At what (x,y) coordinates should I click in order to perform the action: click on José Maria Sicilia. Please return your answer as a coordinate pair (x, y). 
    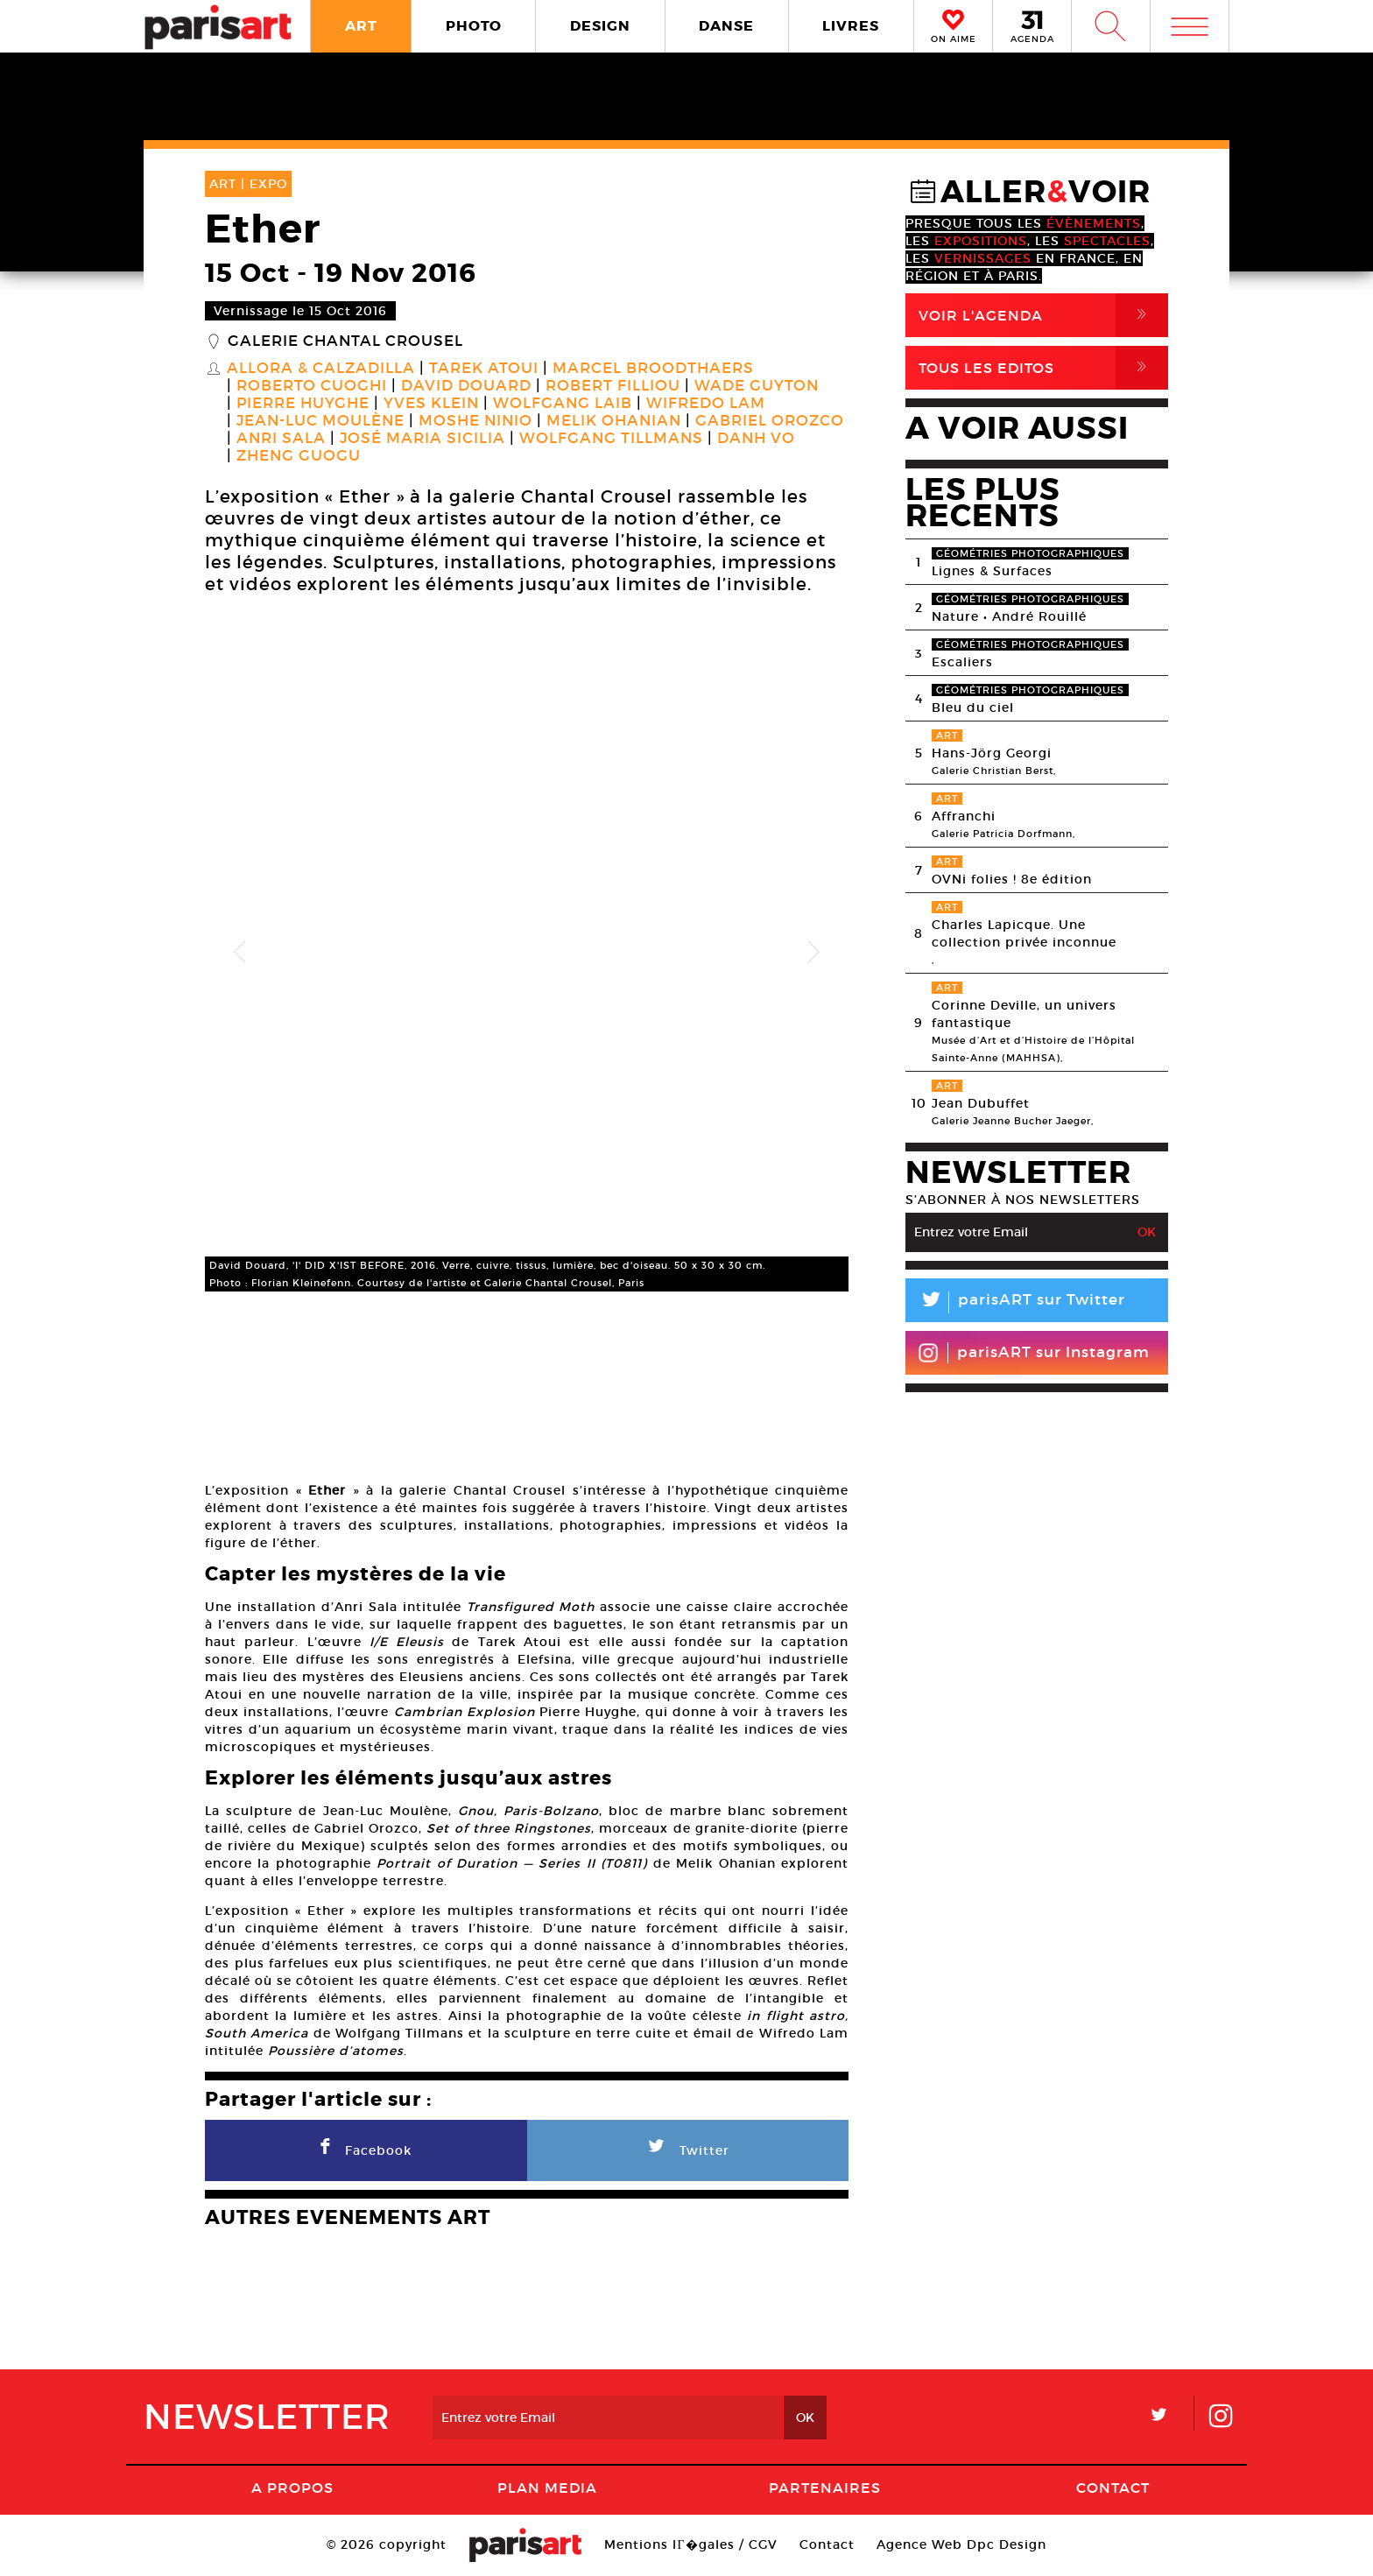
    Looking at the image, I should click on (422, 438).